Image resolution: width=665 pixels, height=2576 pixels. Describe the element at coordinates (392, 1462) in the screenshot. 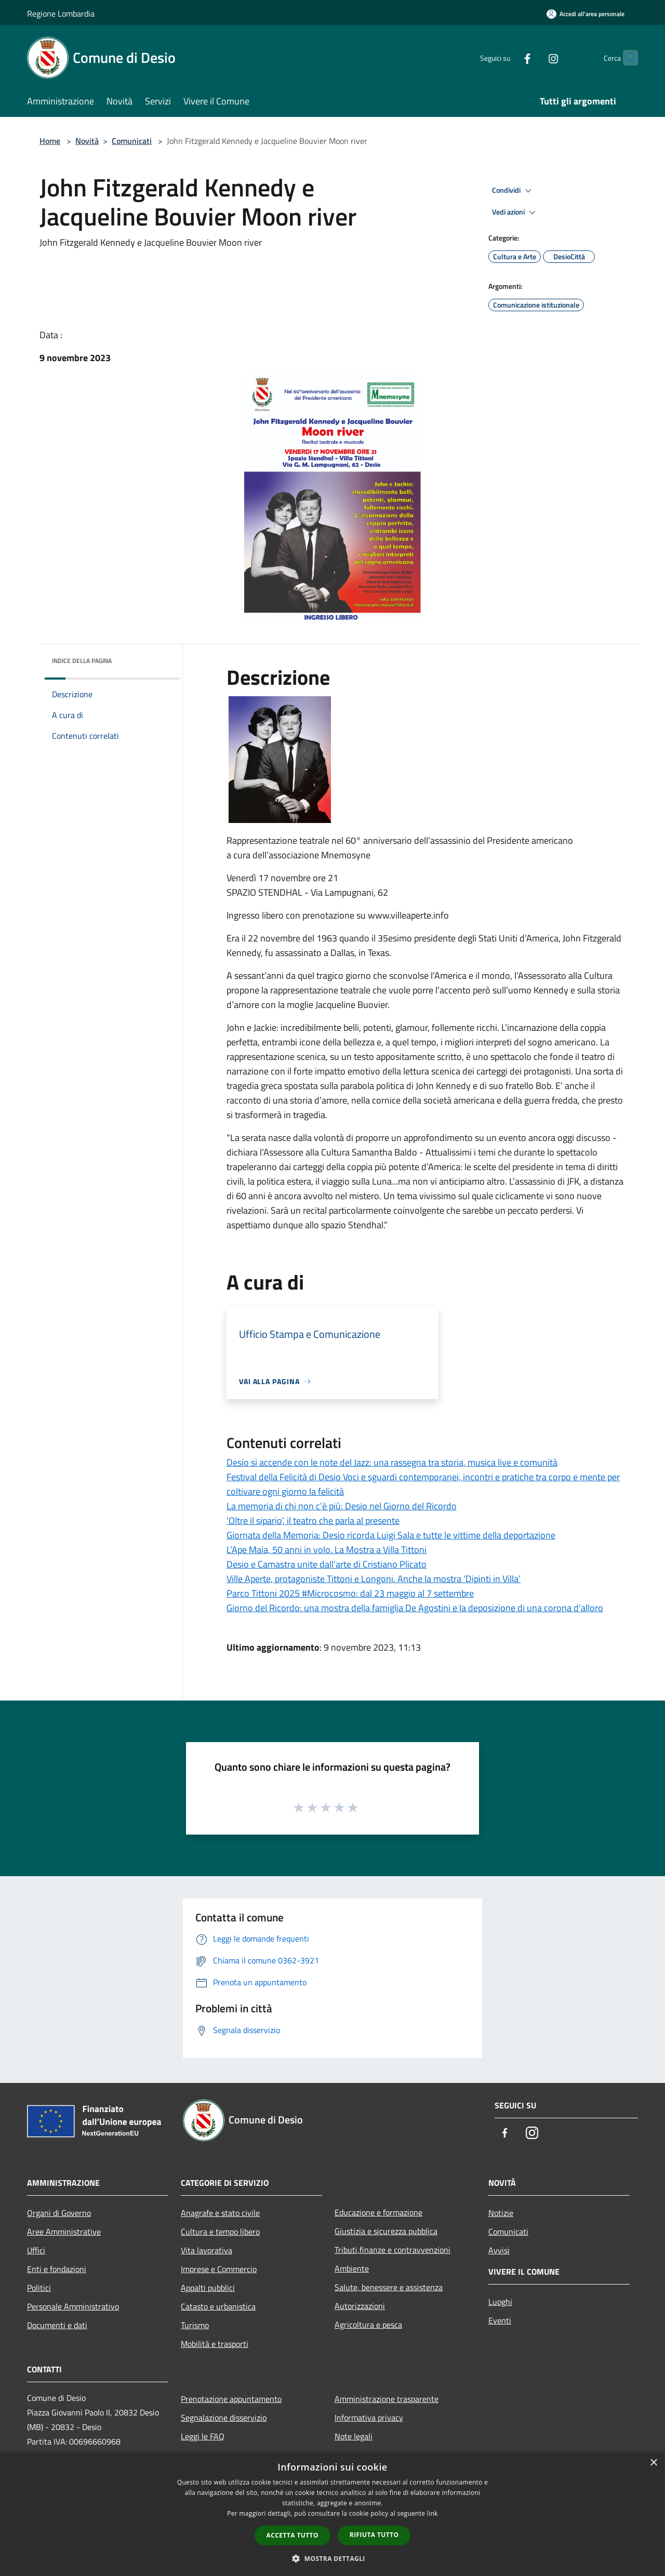

I see `Desio si accende con le note del Jazz: una rassegna tra storia, musica live e comunità` at that location.